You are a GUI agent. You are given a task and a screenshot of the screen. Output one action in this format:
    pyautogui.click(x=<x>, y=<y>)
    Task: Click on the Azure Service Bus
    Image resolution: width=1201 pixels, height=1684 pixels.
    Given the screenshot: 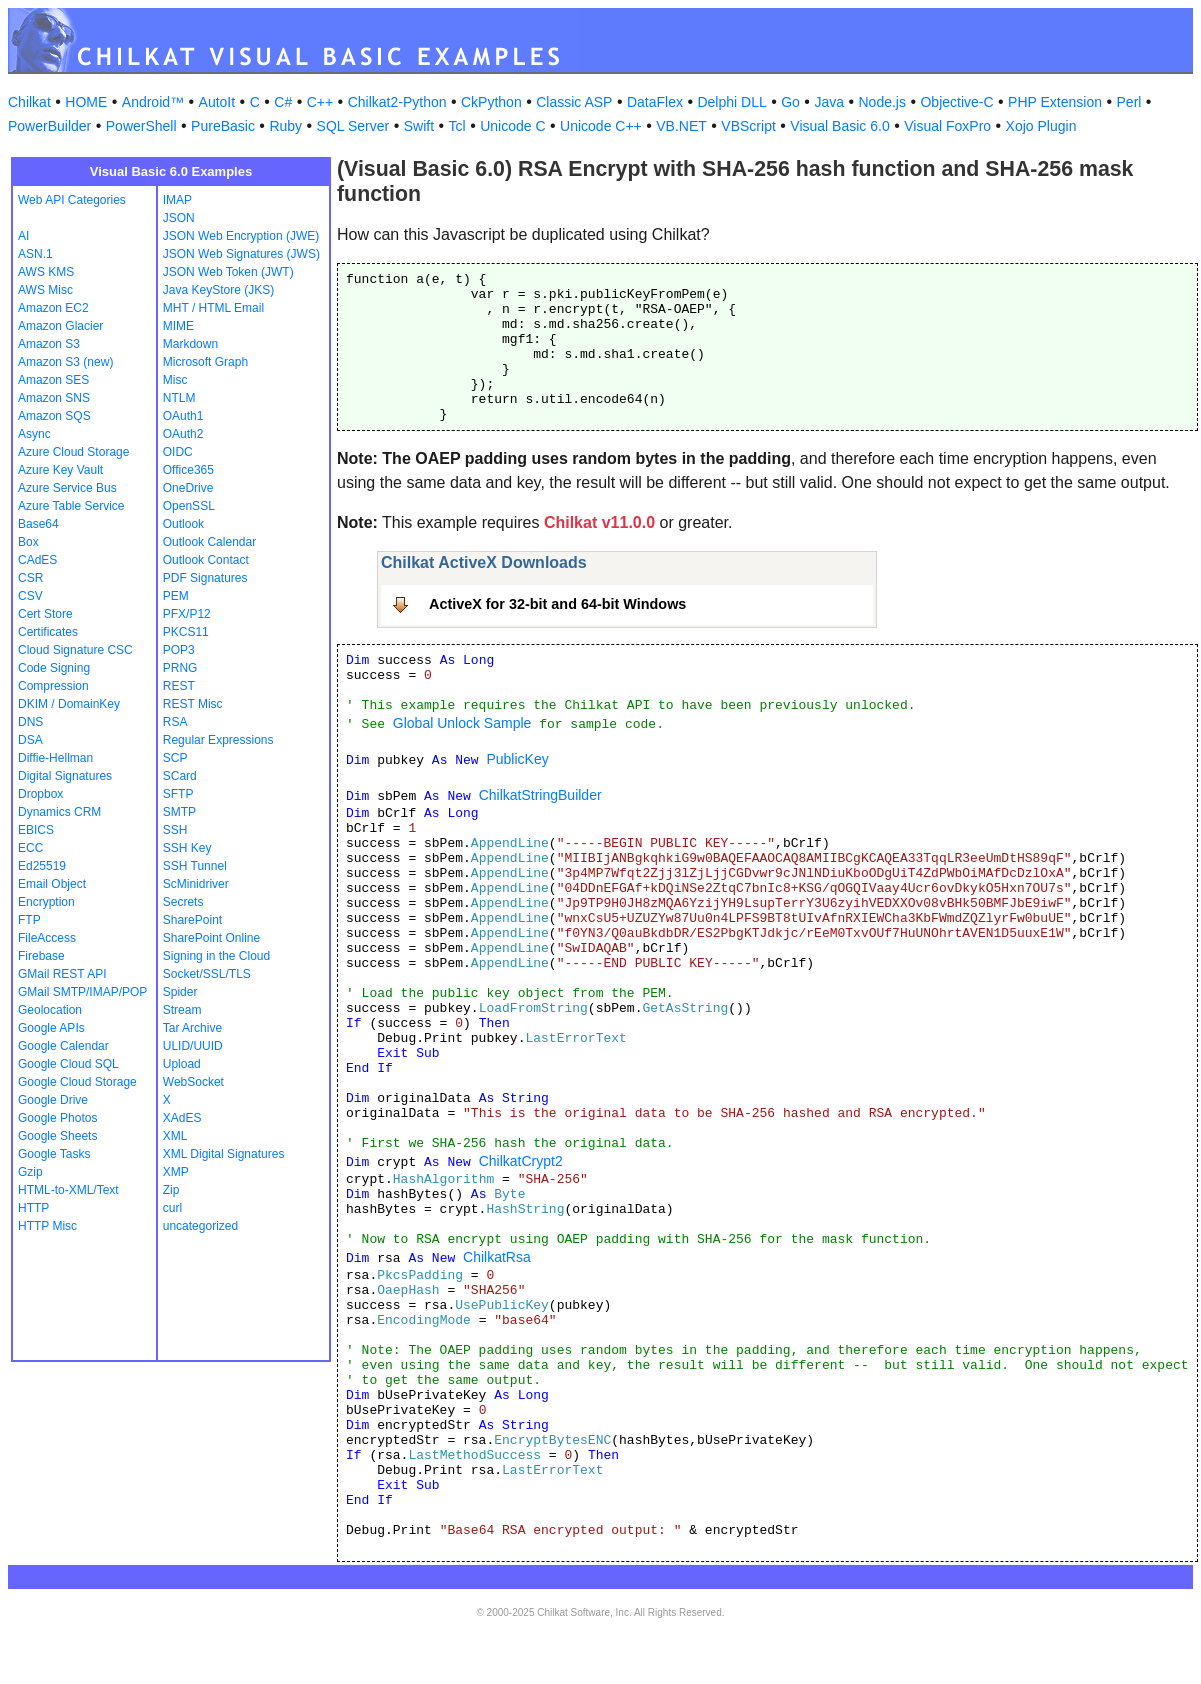 What is the action you would take?
    pyautogui.click(x=67, y=488)
    